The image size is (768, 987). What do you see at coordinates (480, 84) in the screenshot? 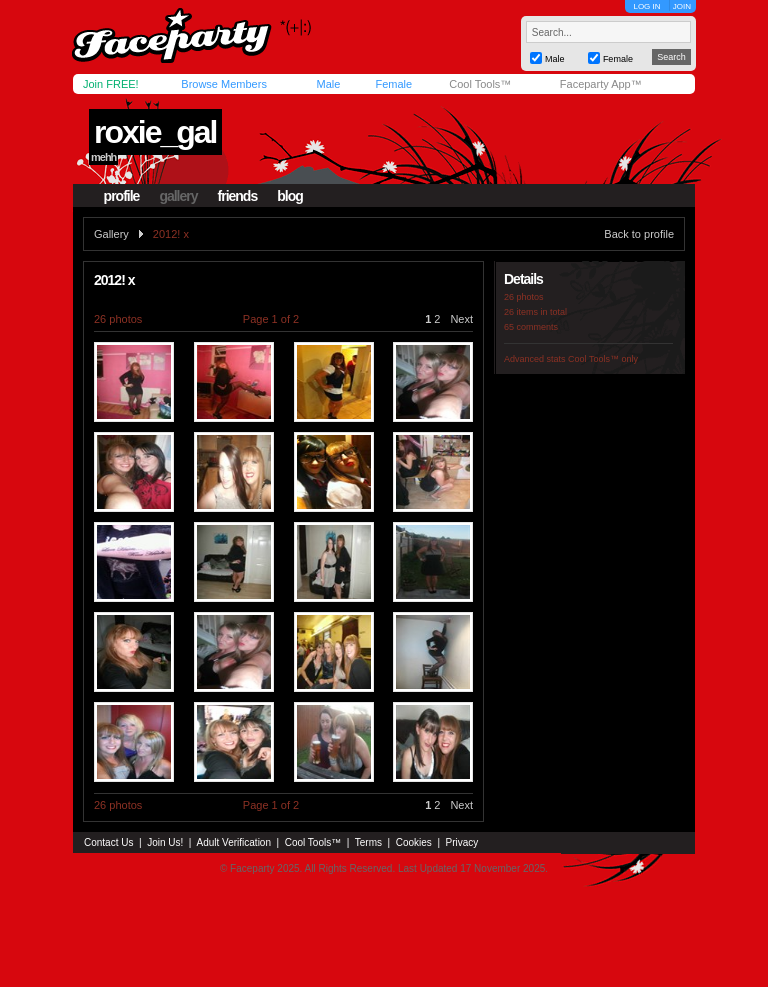
I see `Cool Tools™` at bounding box center [480, 84].